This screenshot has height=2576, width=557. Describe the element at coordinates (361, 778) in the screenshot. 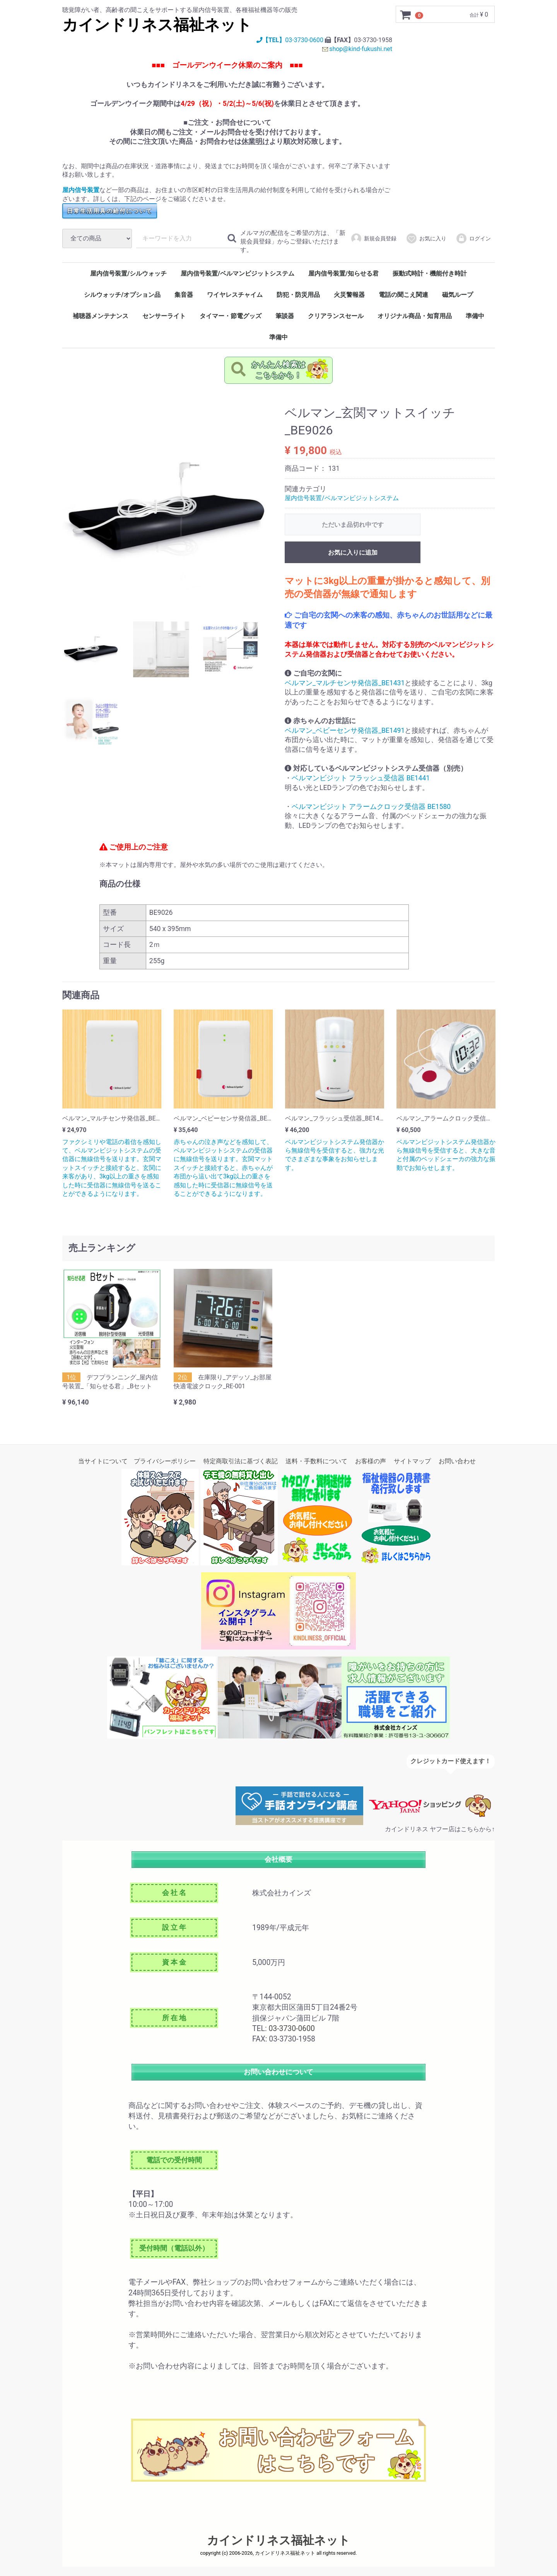

I see `ベルマンビジット フラッシュ受信器 BE1441` at that location.